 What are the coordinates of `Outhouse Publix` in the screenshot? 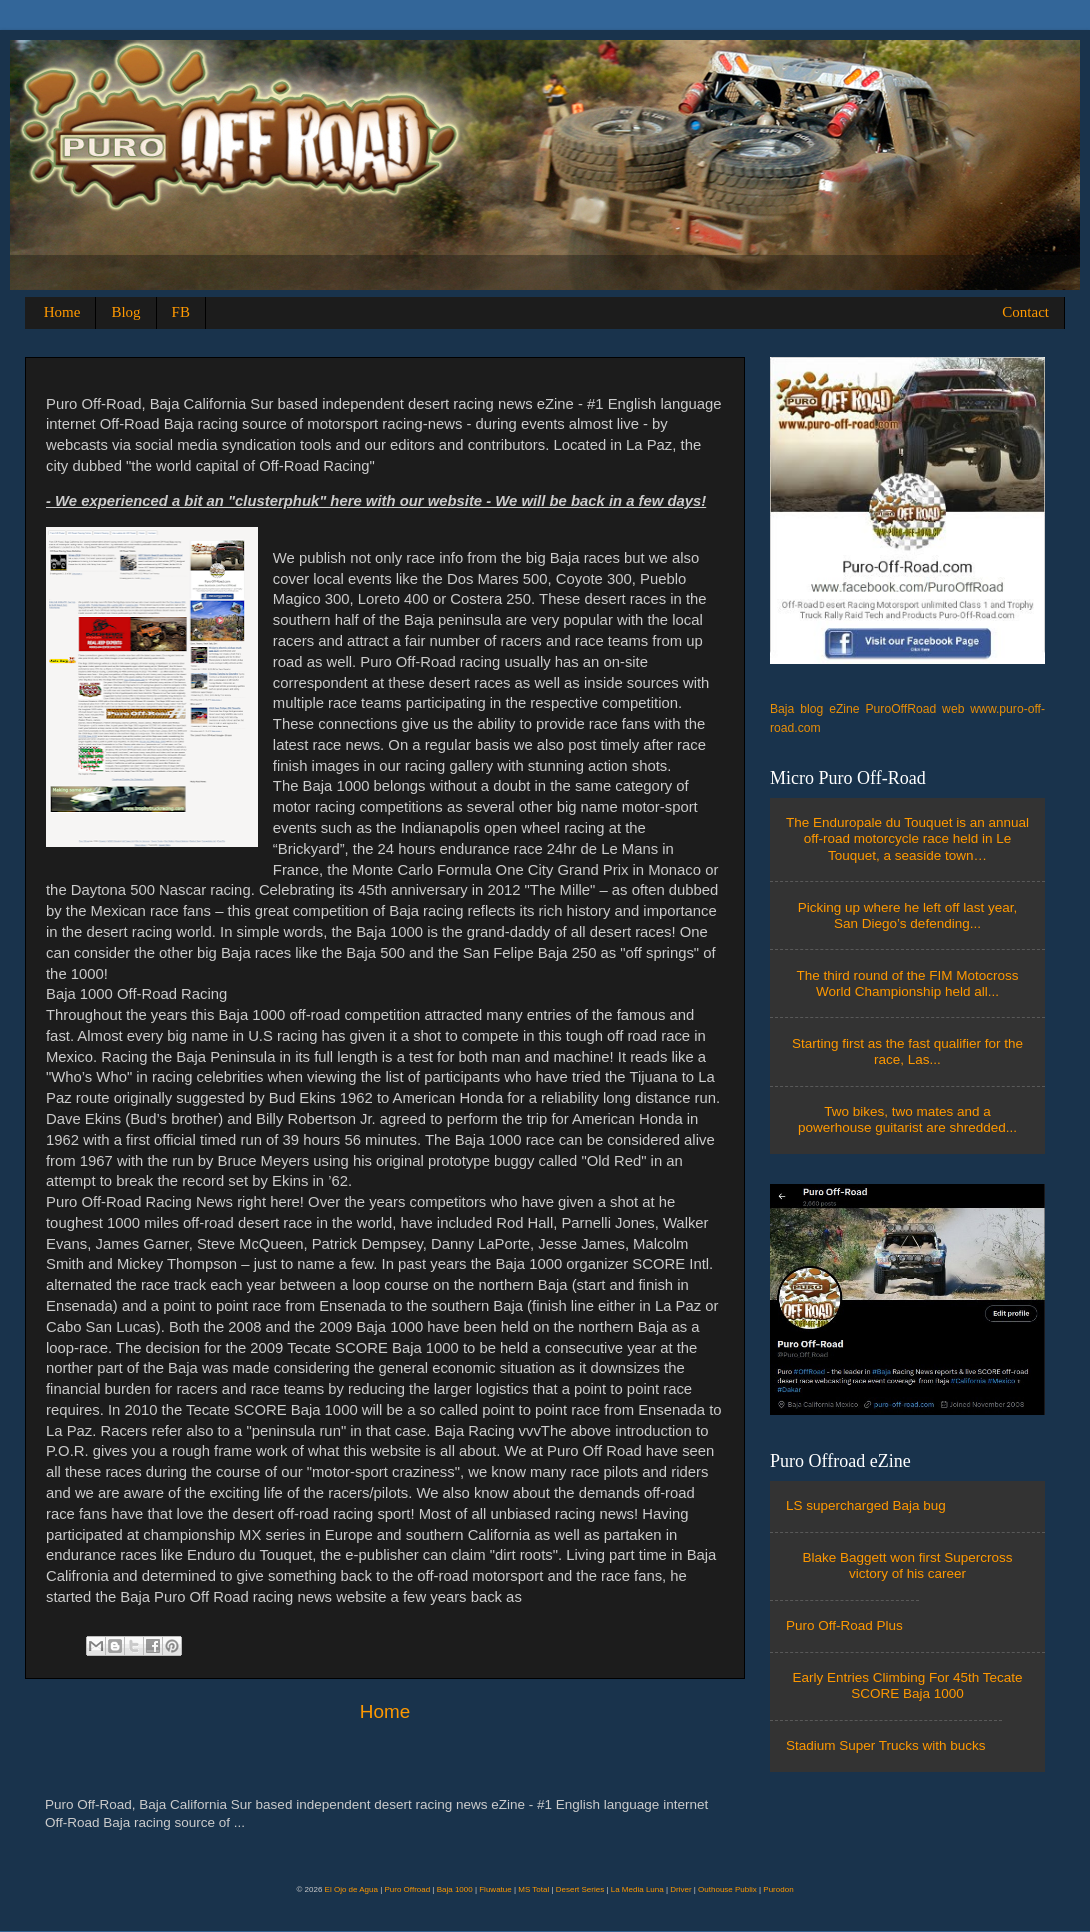 It's located at (727, 1889).